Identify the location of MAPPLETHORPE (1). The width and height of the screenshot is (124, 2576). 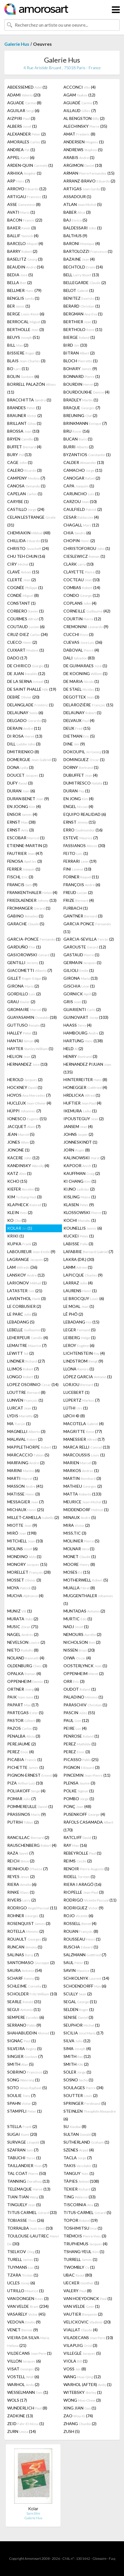
(32, 1447).